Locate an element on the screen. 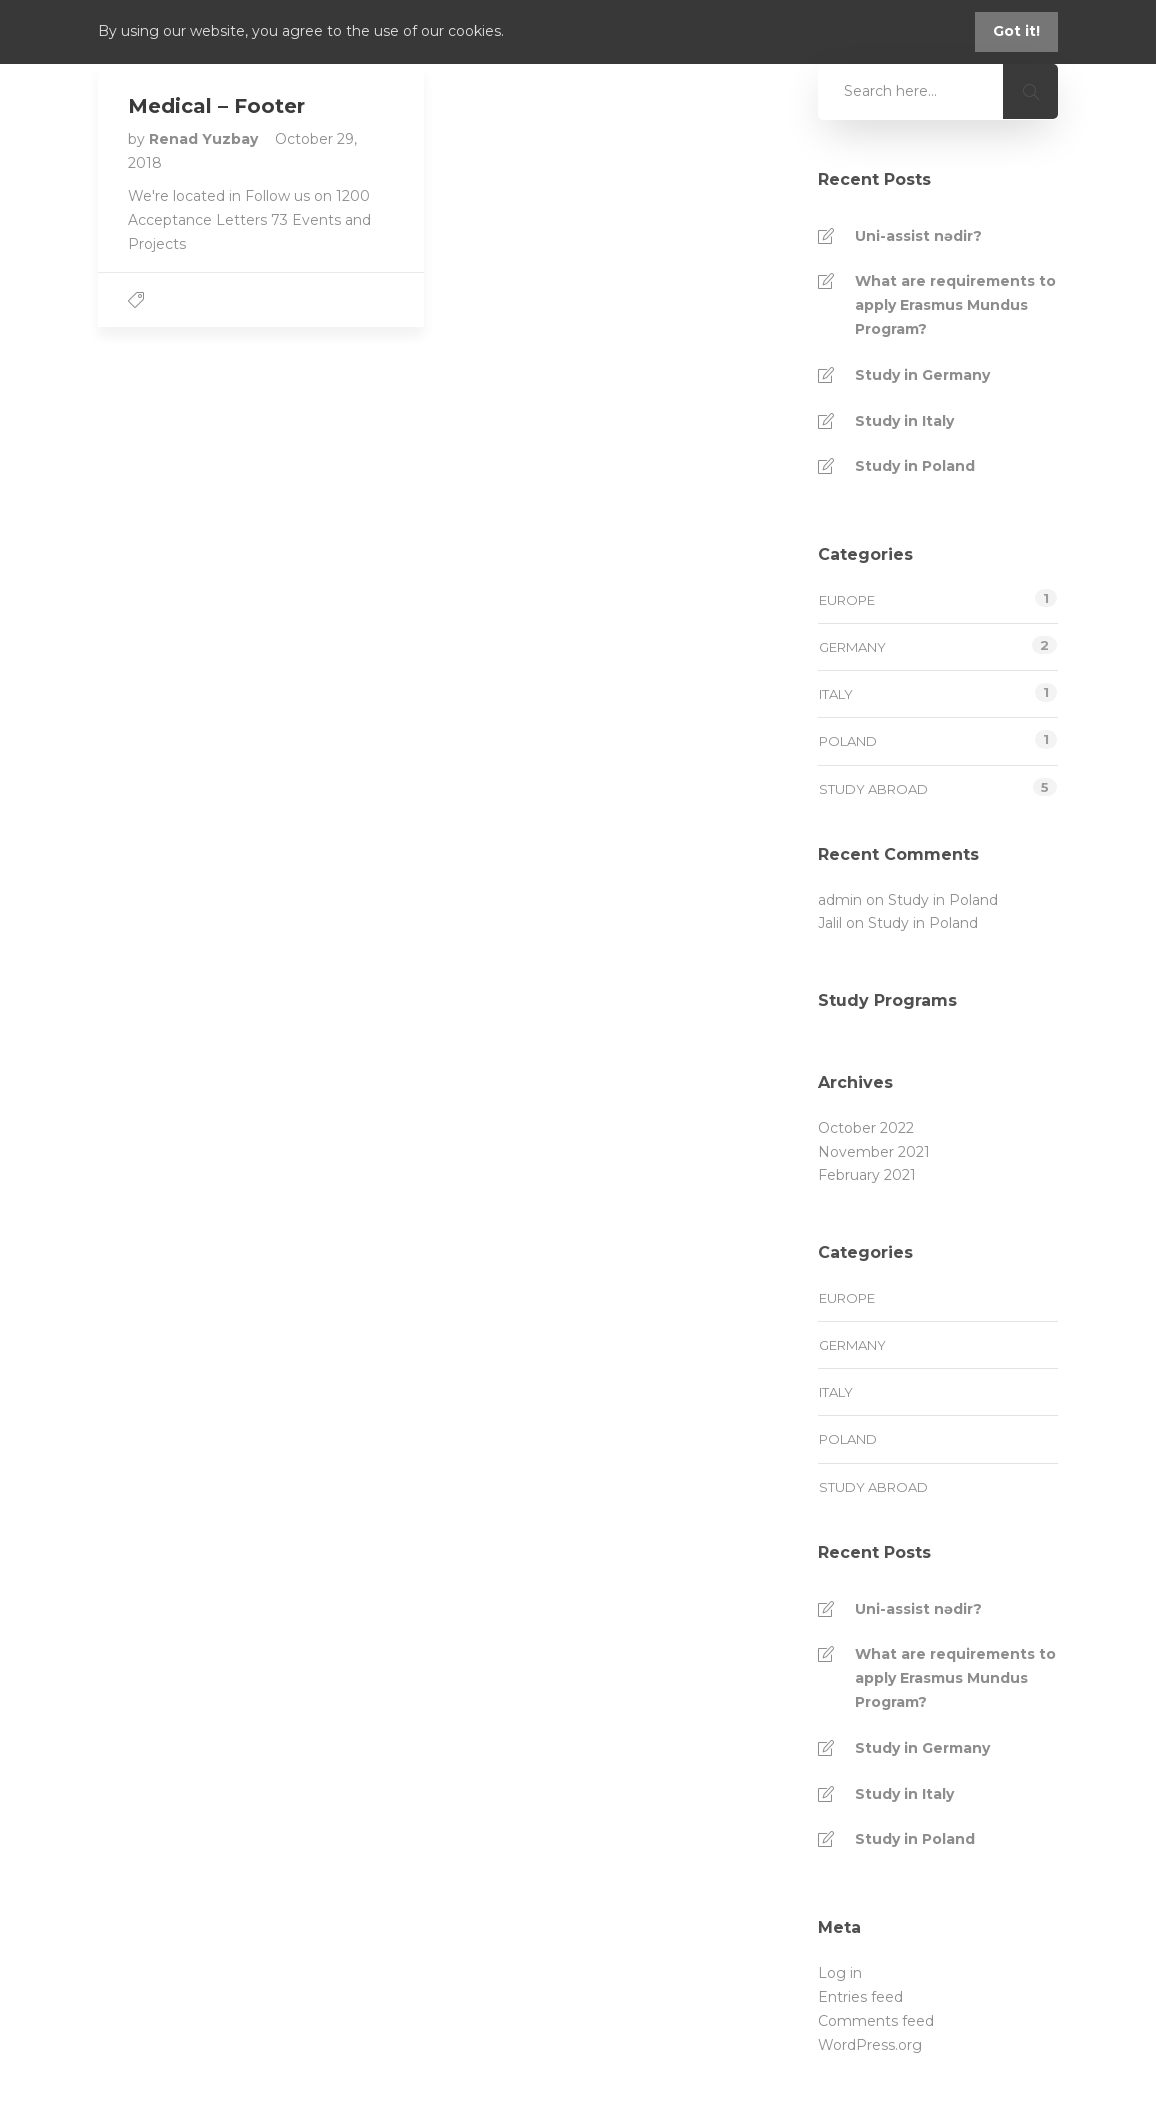 The width and height of the screenshot is (1156, 2112). Log in is located at coordinates (840, 1973).